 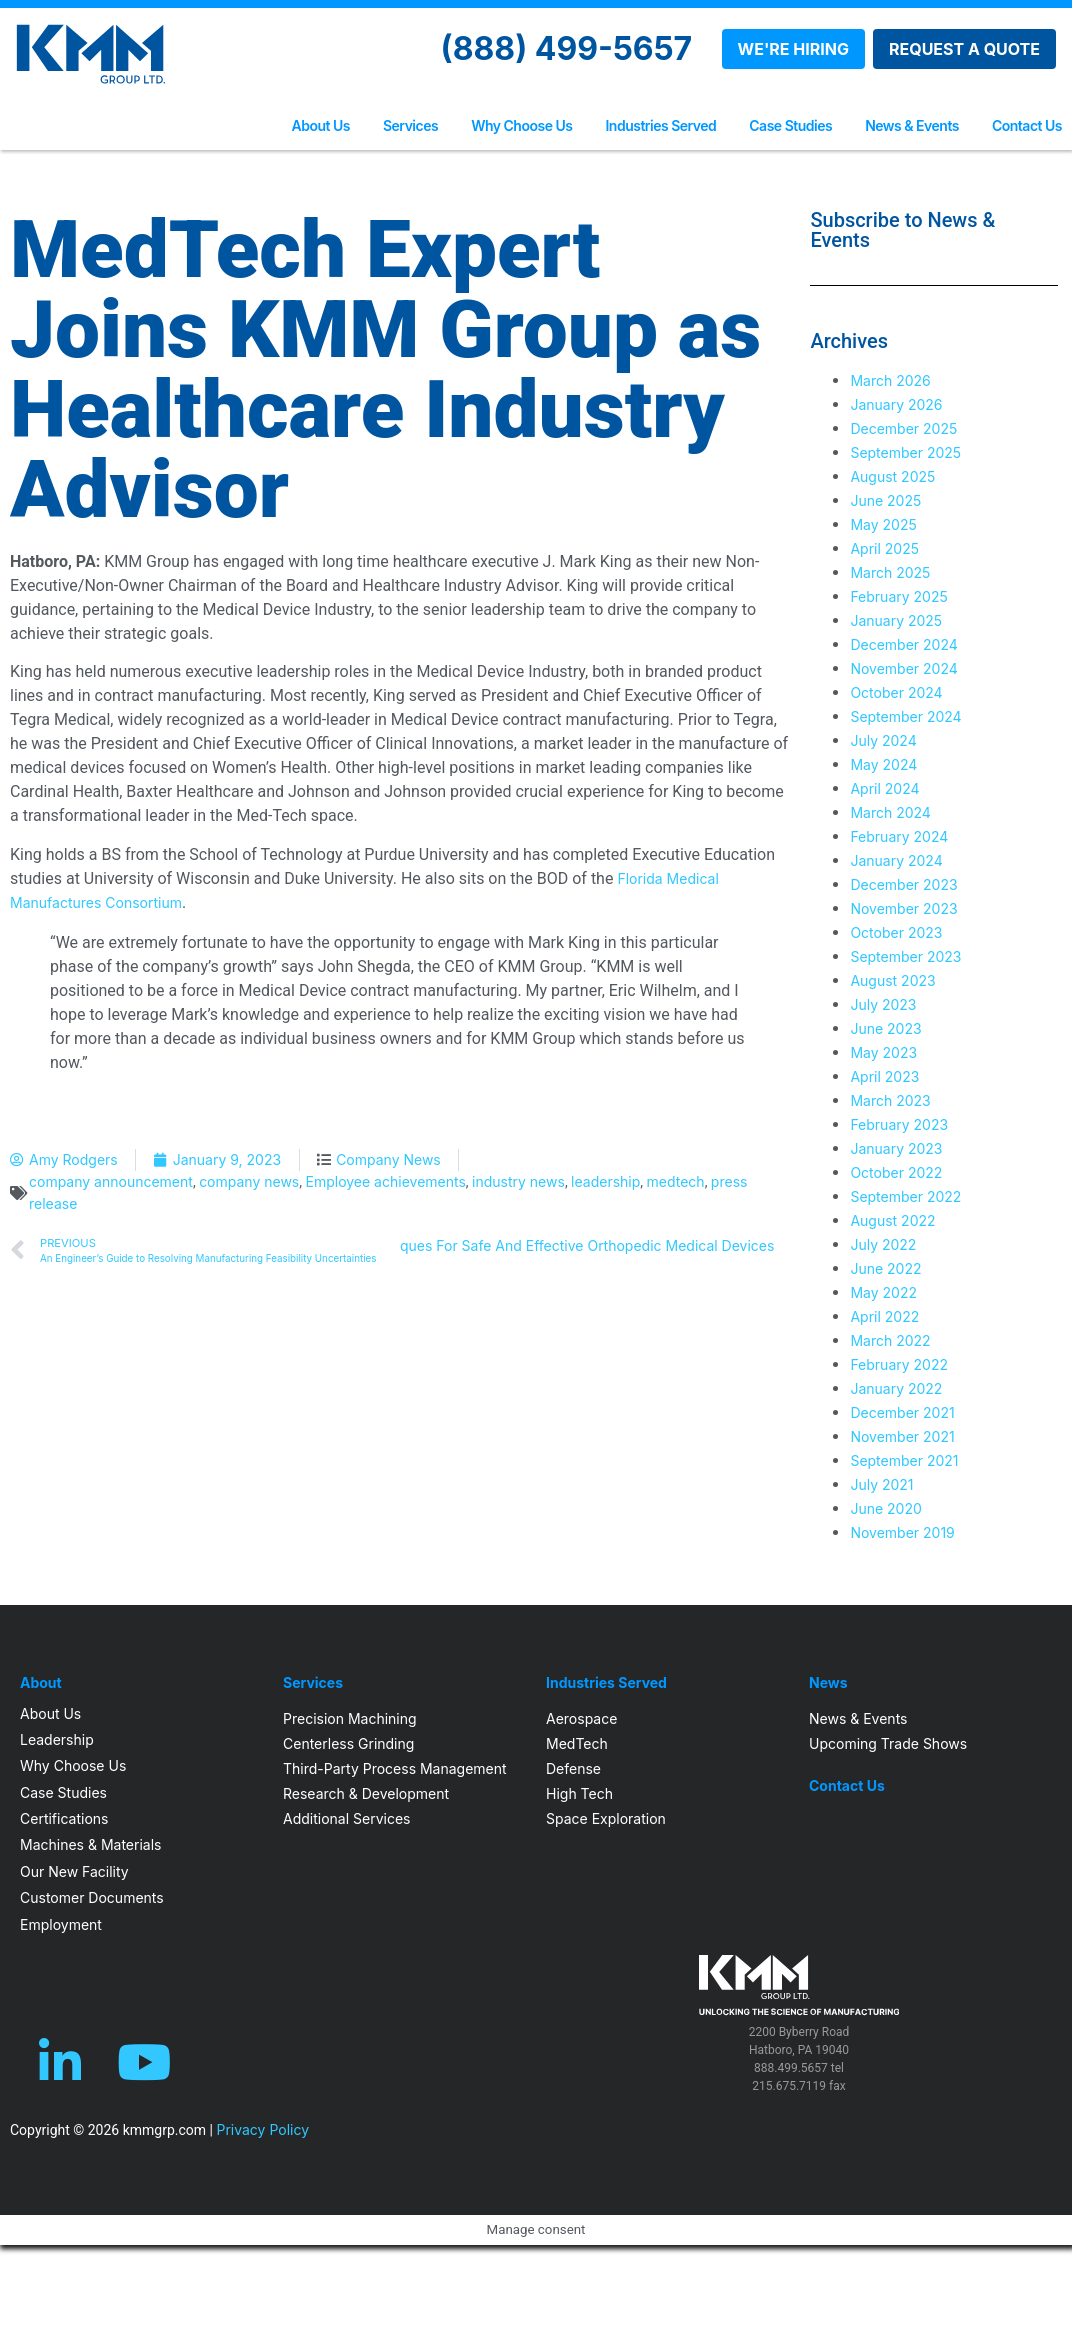 I want to click on May 2024, so click(x=883, y=764).